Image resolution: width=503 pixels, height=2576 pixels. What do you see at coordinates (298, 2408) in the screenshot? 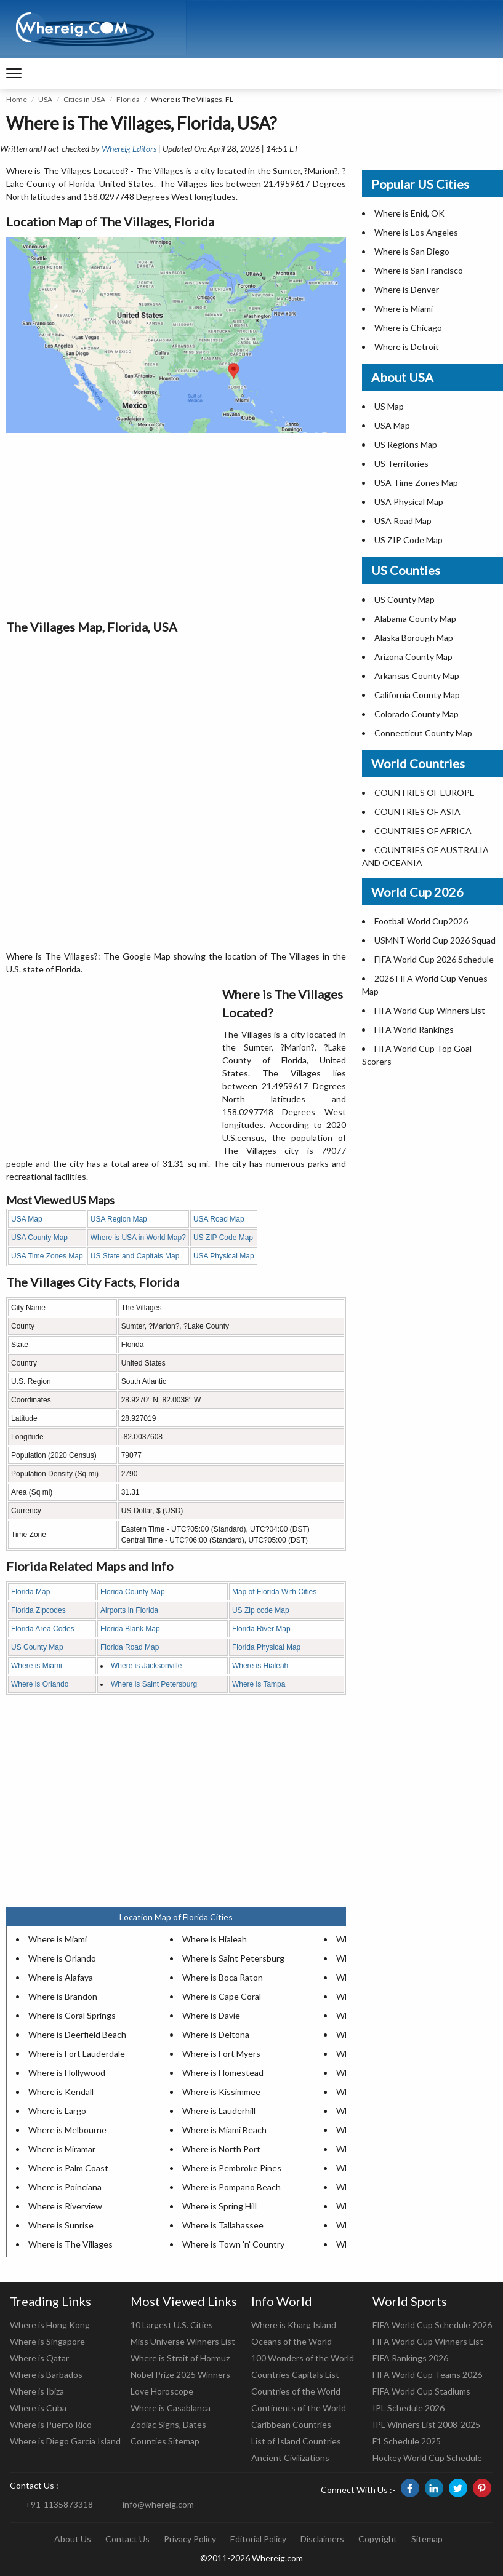
I see `Continents of the World` at bounding box center [298, 2408].